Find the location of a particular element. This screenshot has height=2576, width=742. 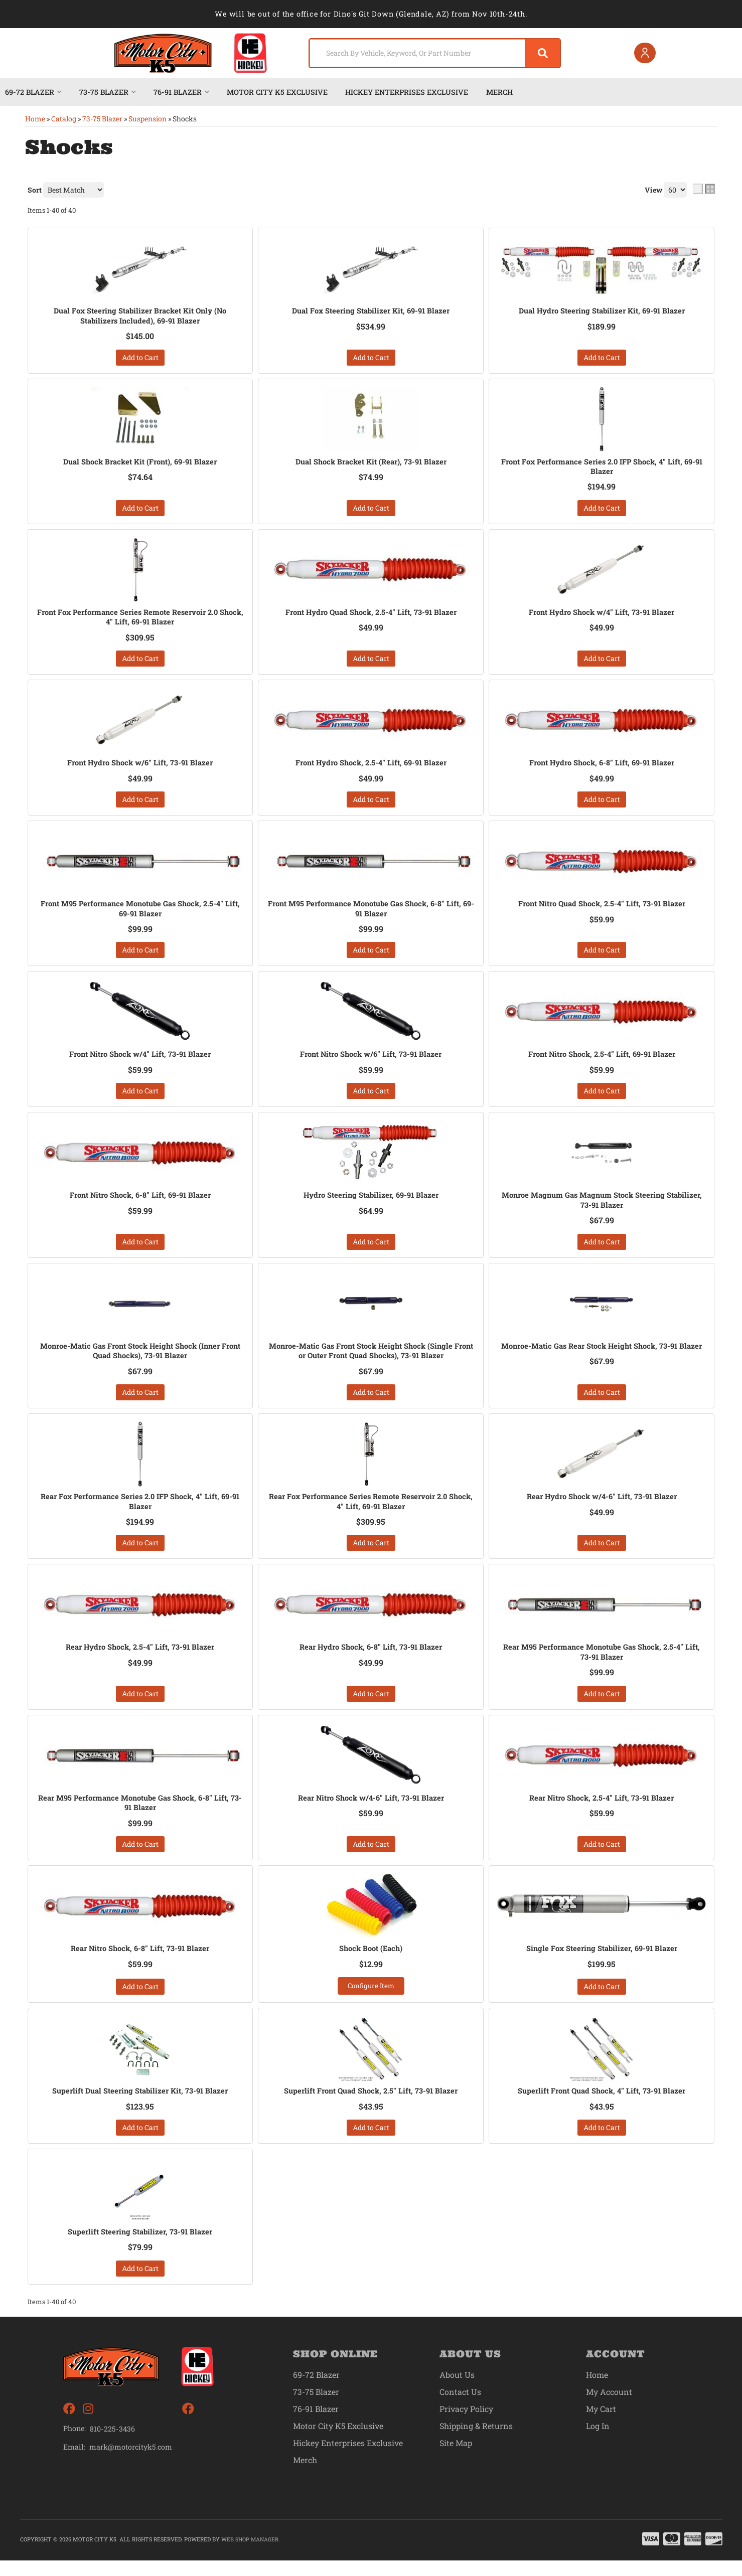

Rear Hydro Shock, 2.5-4" Lift, 73-91 Blazer is located at coordinates (140, 1658).